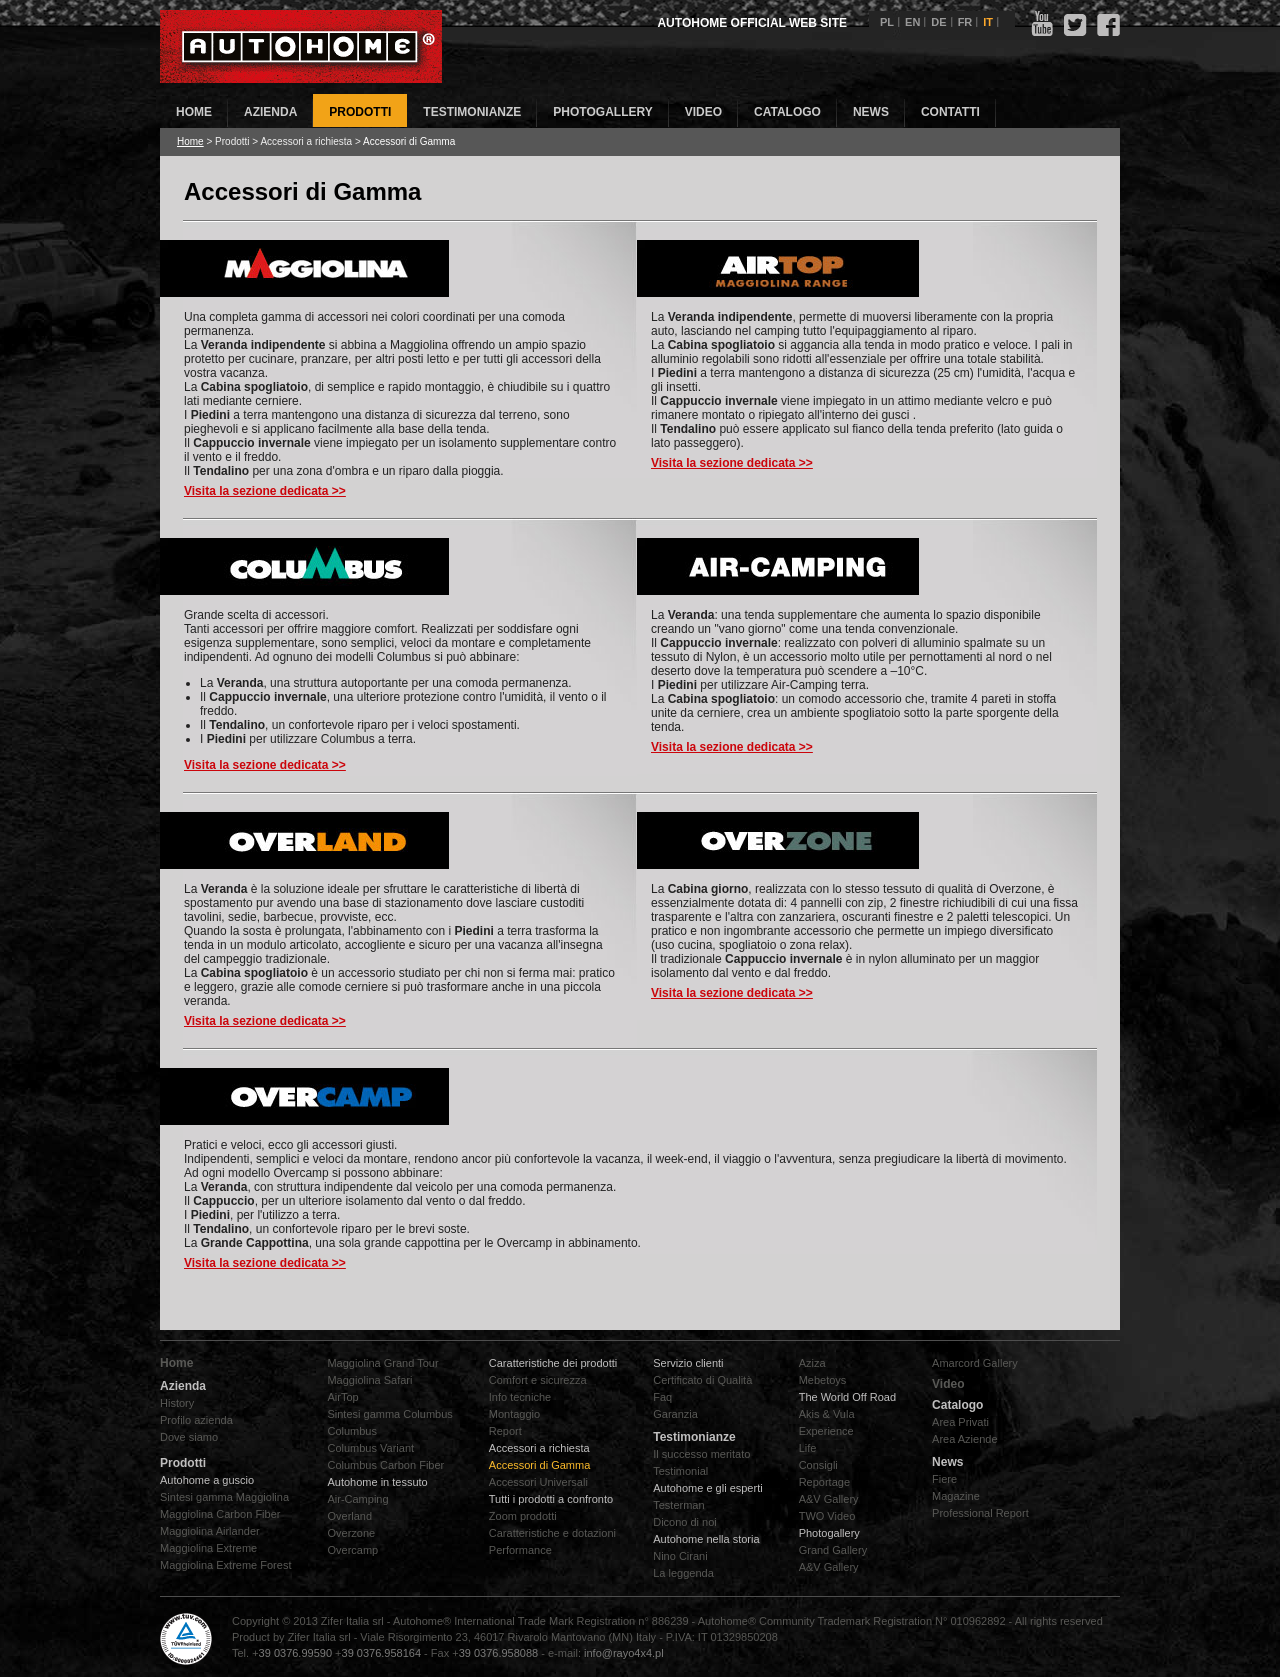 This screenshot has width=1280, height=1677. Describe the element at coordinates (357, 1499) in the screenshot. I see `Air-Camping` at that location.